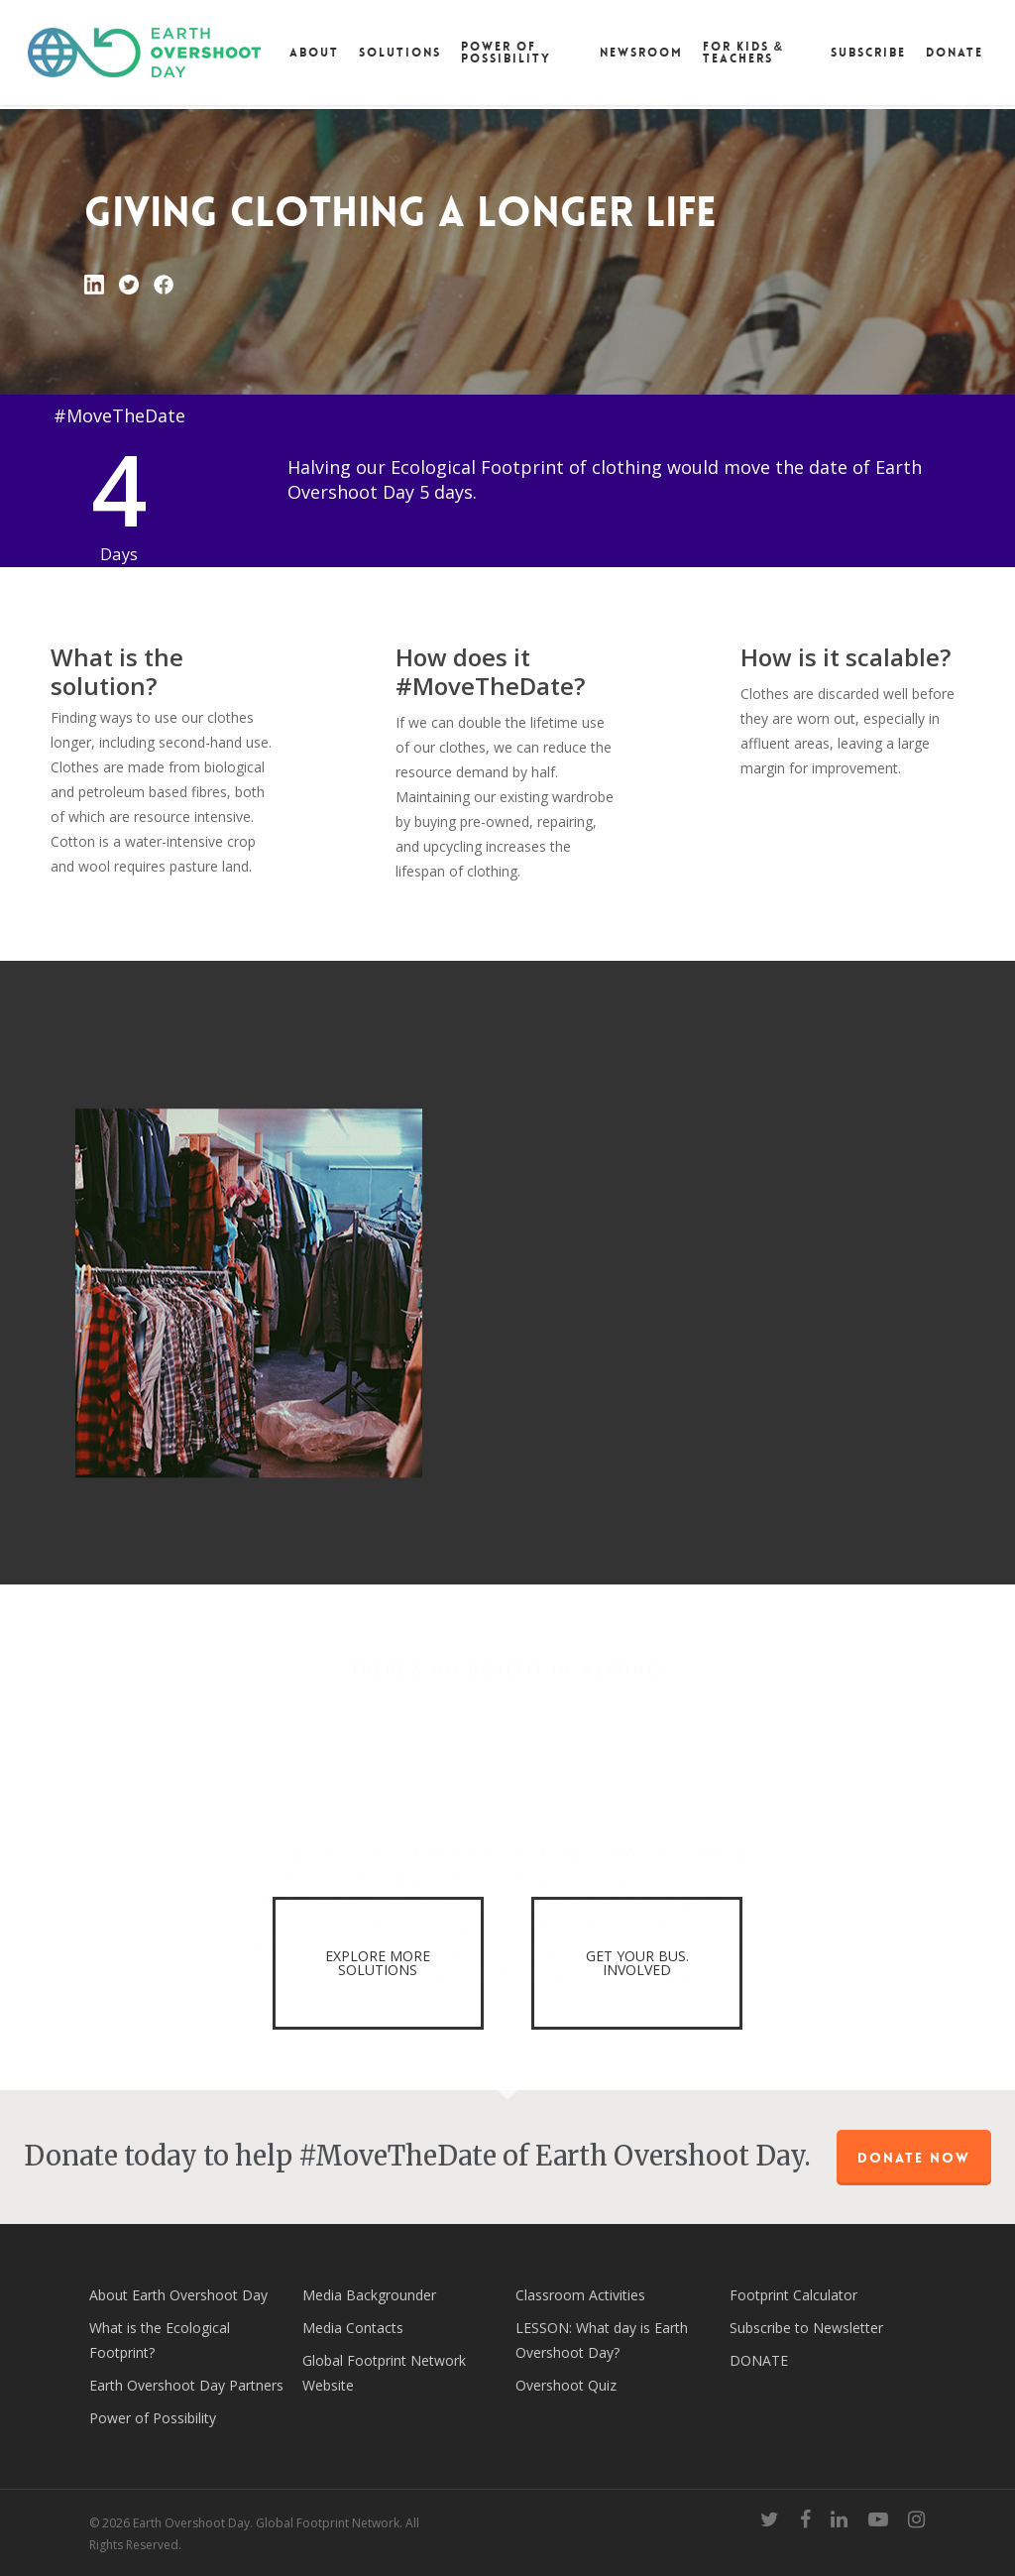 Image resolution: width=1015 pixels, height=2576 pixels. I want to click on Donate Now, so click(913, 2157).